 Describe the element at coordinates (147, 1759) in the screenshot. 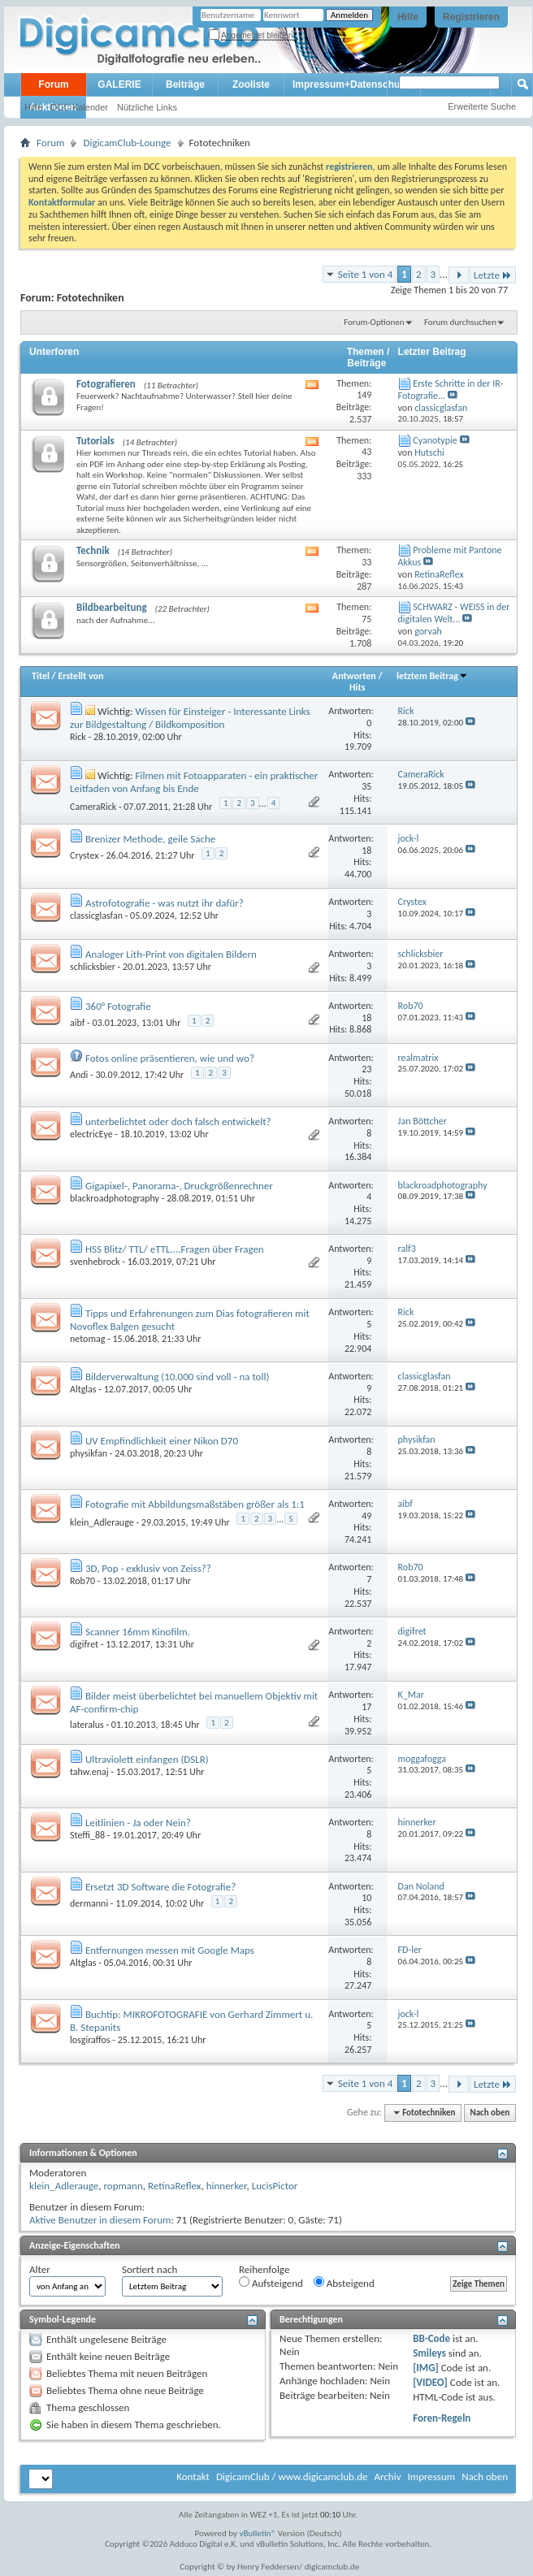

I see `Ultraviolett einfangen (DSLR)` at that location.